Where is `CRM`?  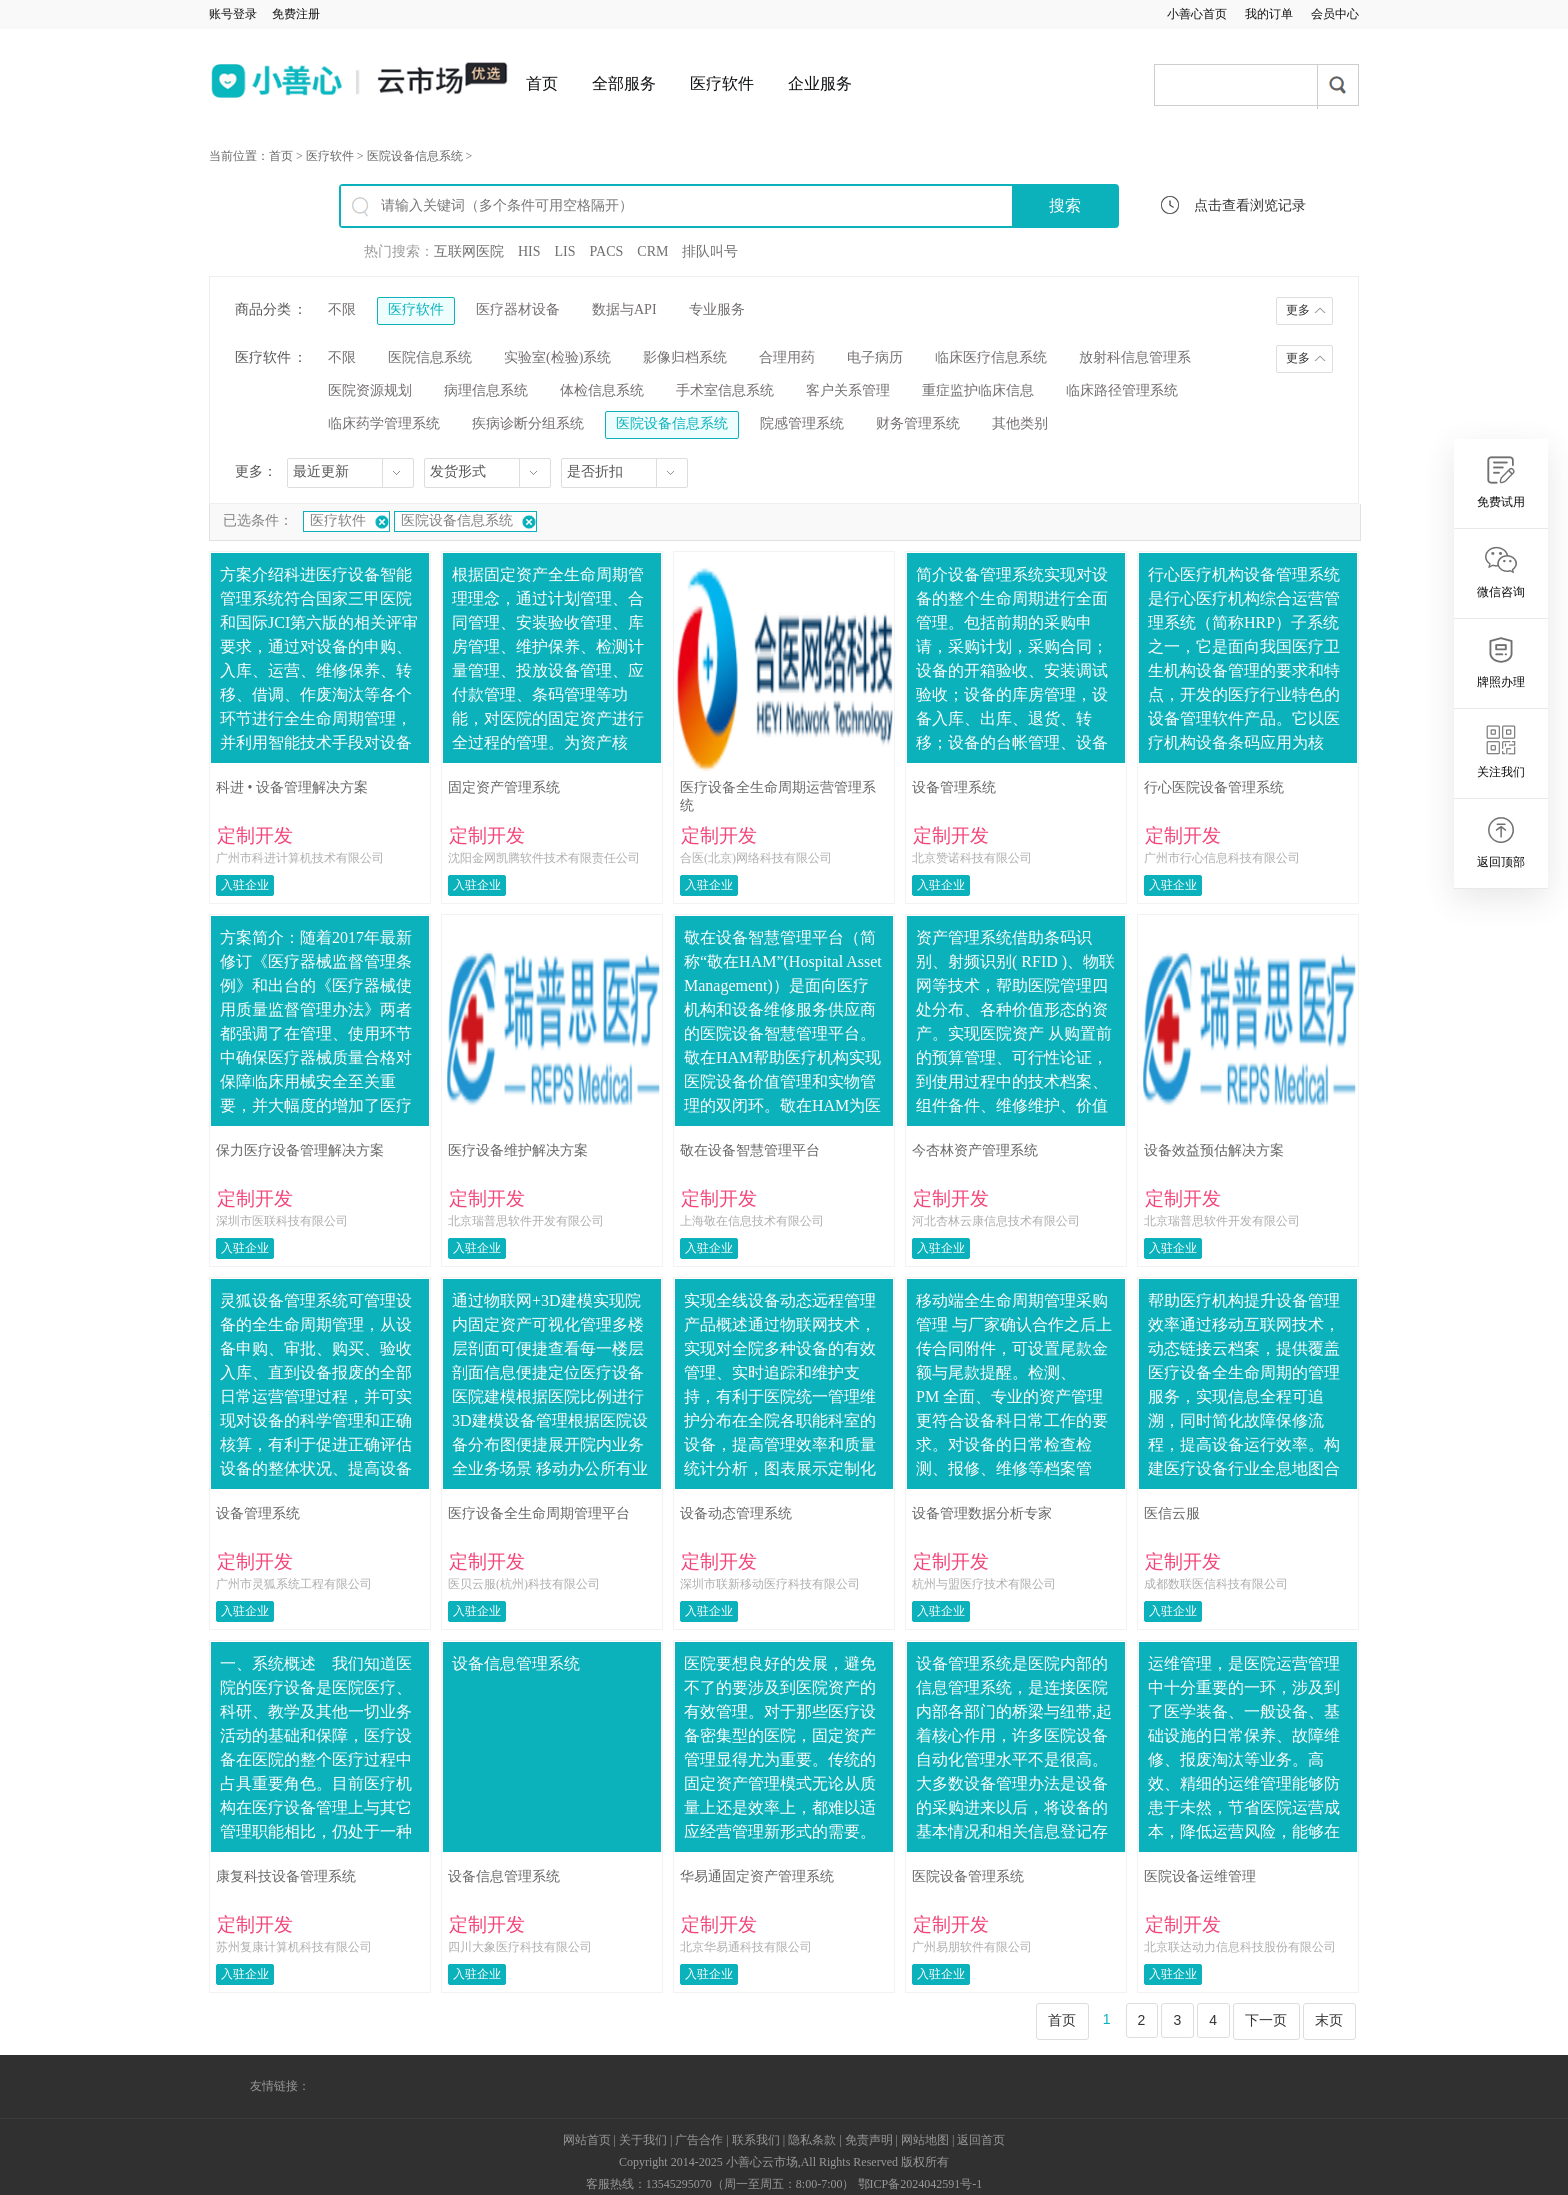
CRM is located at coordinates (652, 251).